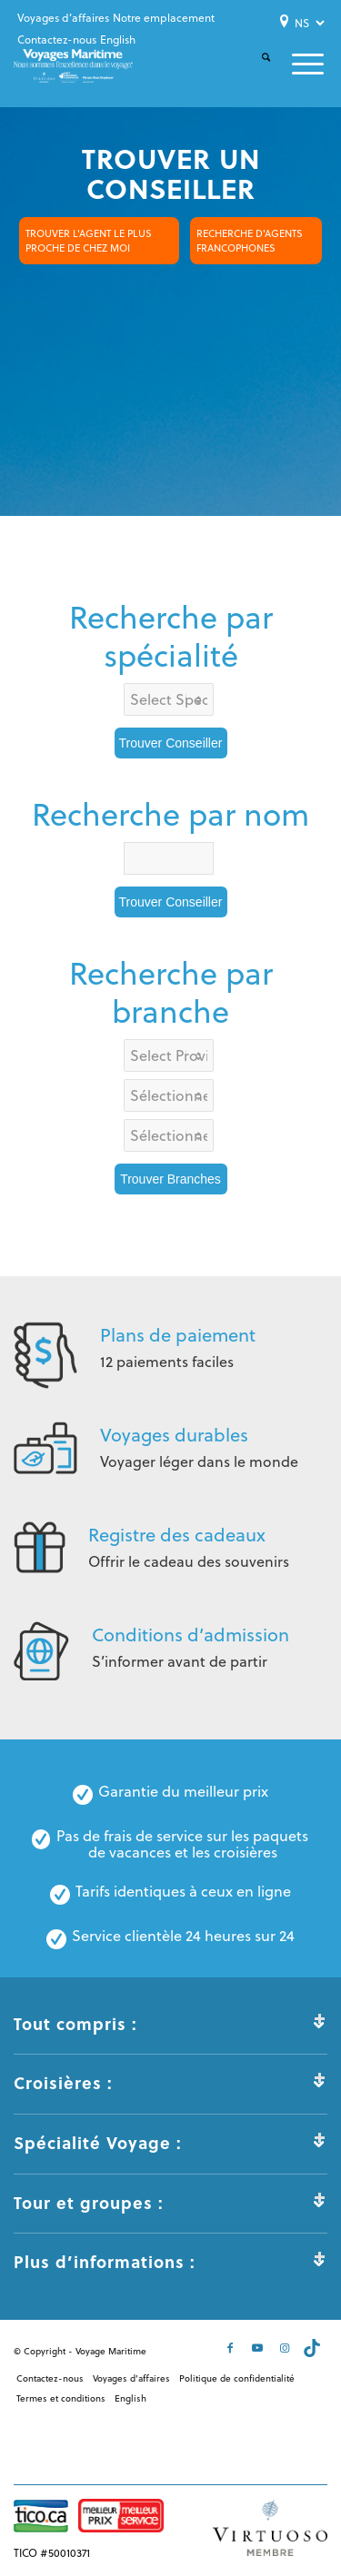  I want to click on Tout compris : [tab], so click(170, 2024).